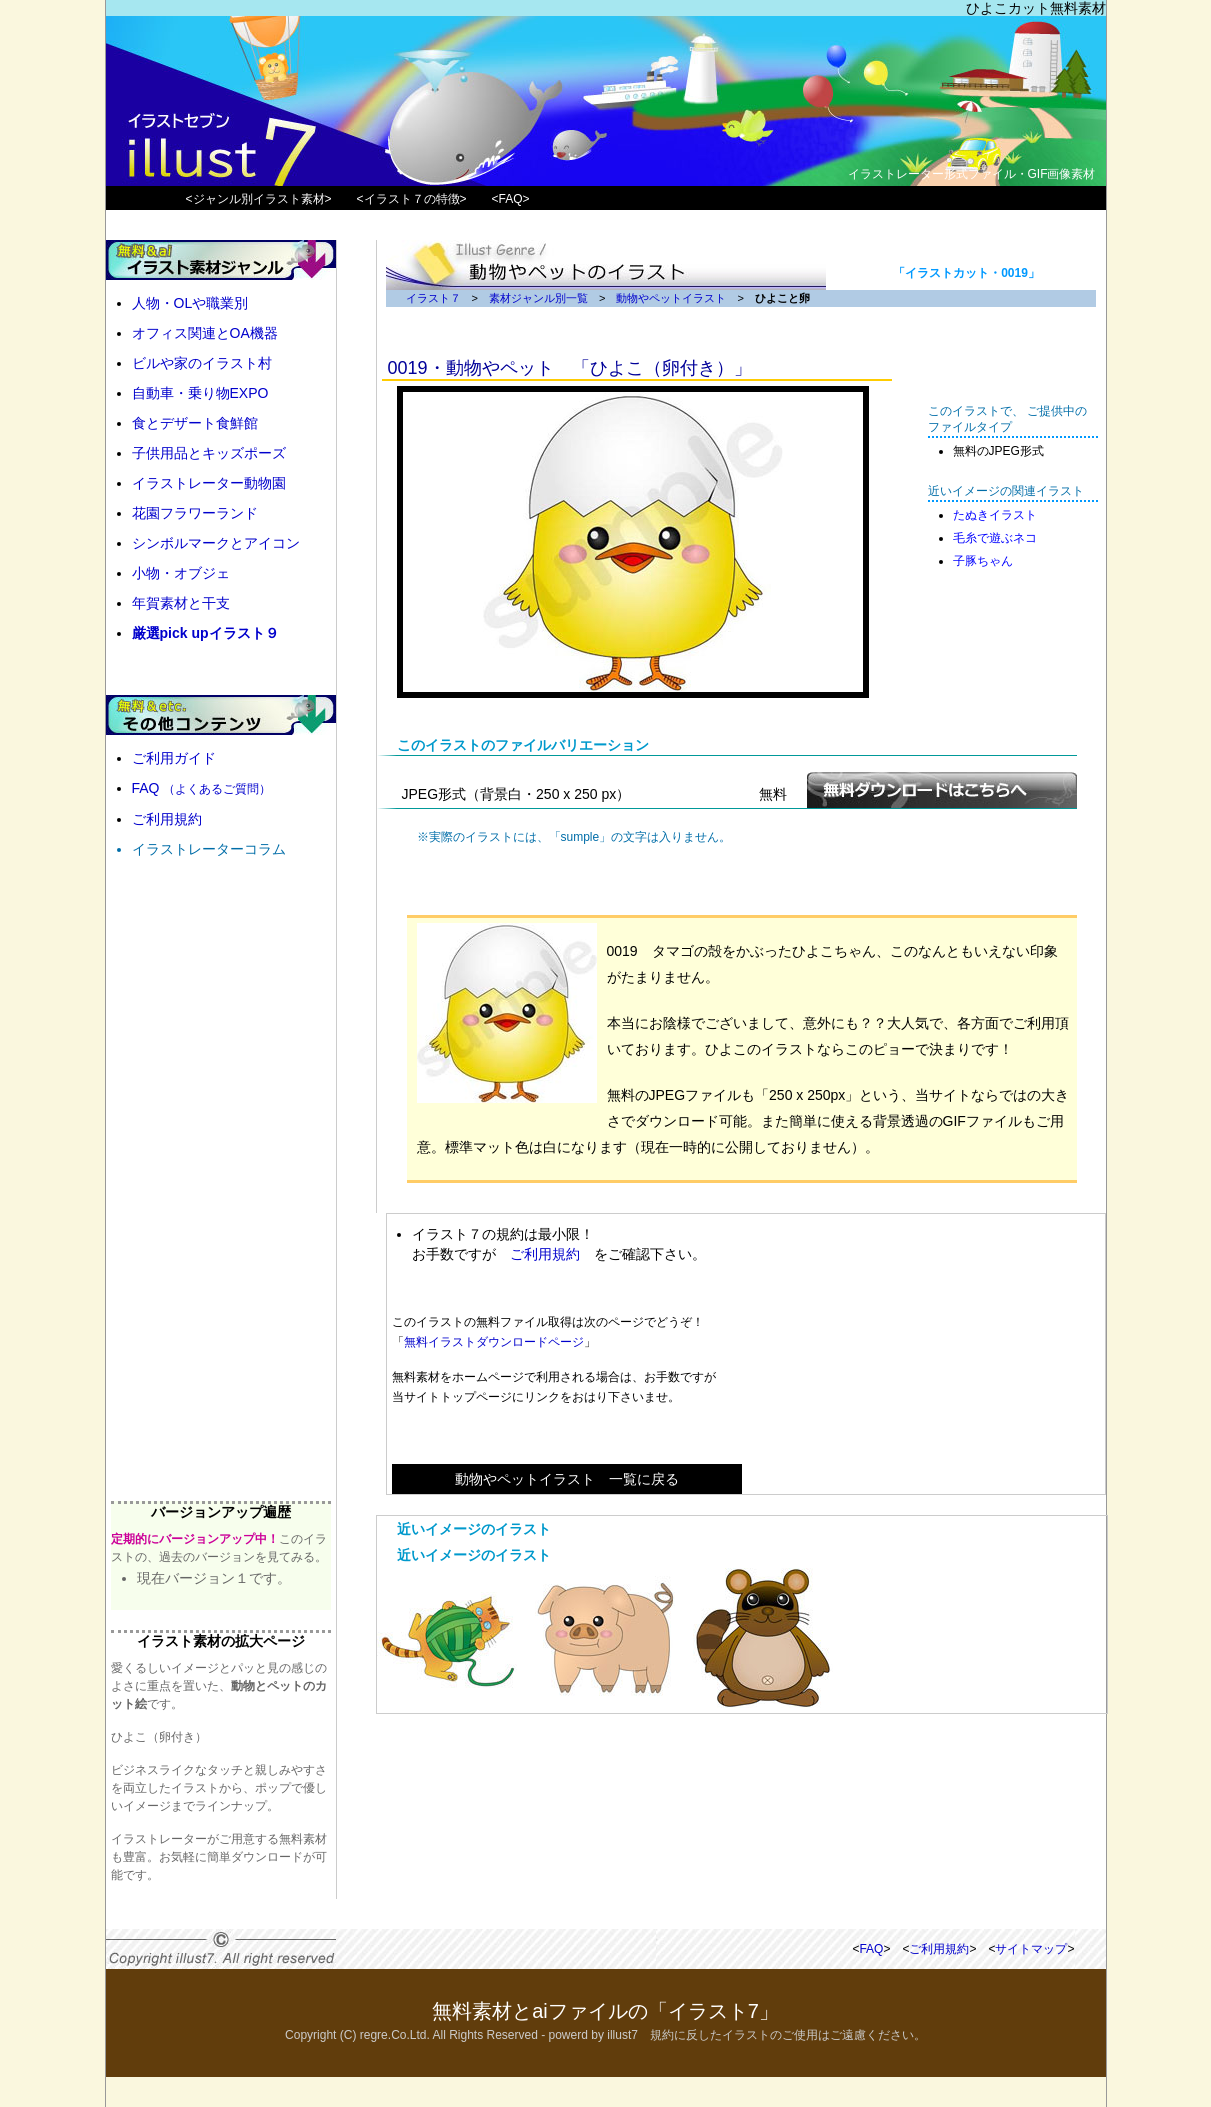 This screenshot has width=1211, height=2107. Describe the element at coordinates (181, 573) in the screenshot. I see `小物・オブジェ` at that location.